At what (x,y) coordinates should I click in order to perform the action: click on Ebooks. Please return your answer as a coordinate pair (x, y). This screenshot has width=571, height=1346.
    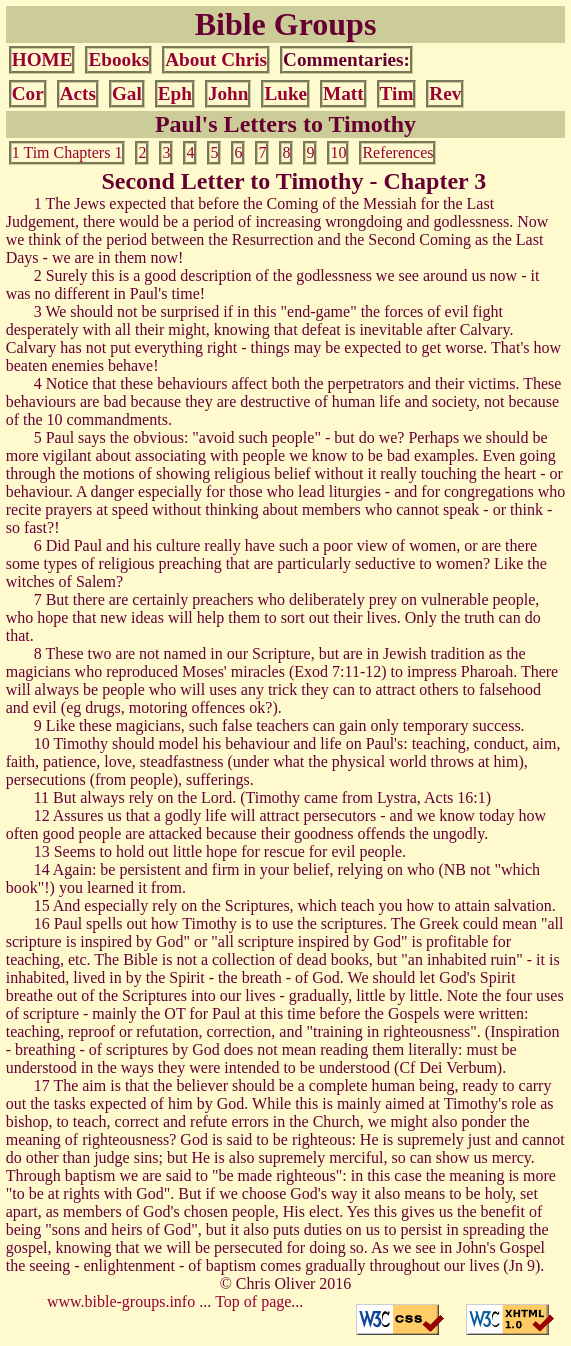
    Looking at the image, I should click on (118, 59).